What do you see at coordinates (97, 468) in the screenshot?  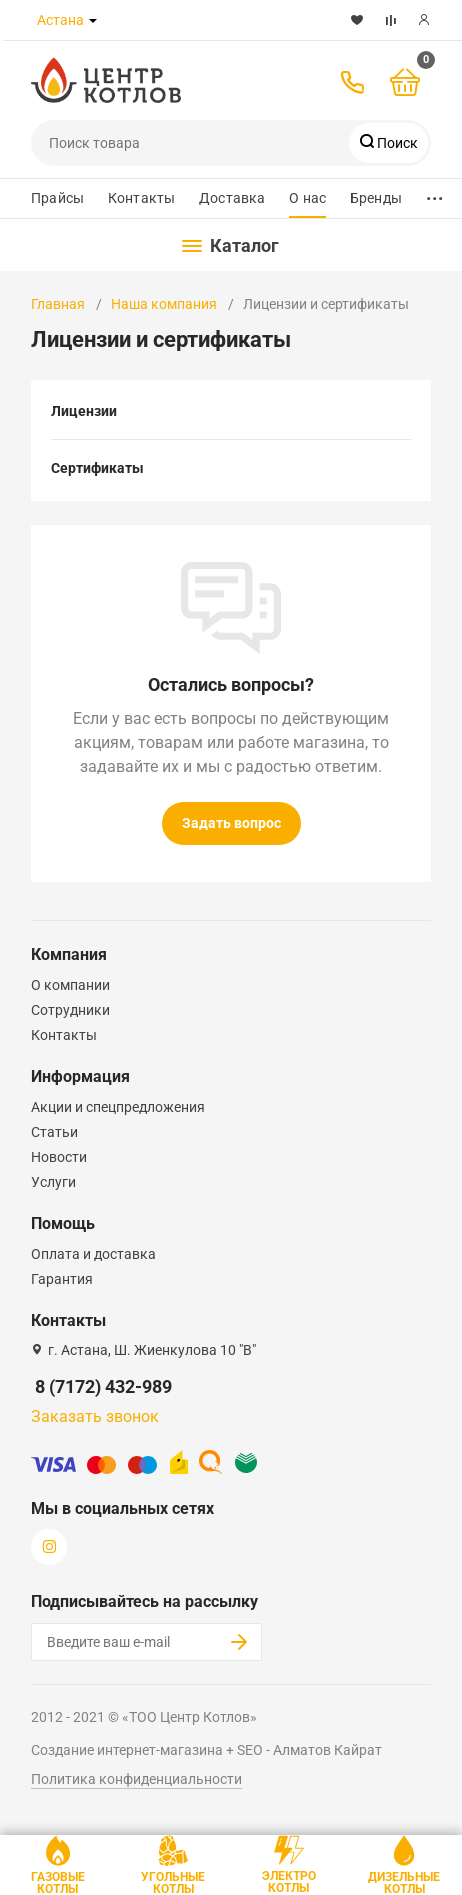 I see `Сертификаты` at bounding box center [97, 468].